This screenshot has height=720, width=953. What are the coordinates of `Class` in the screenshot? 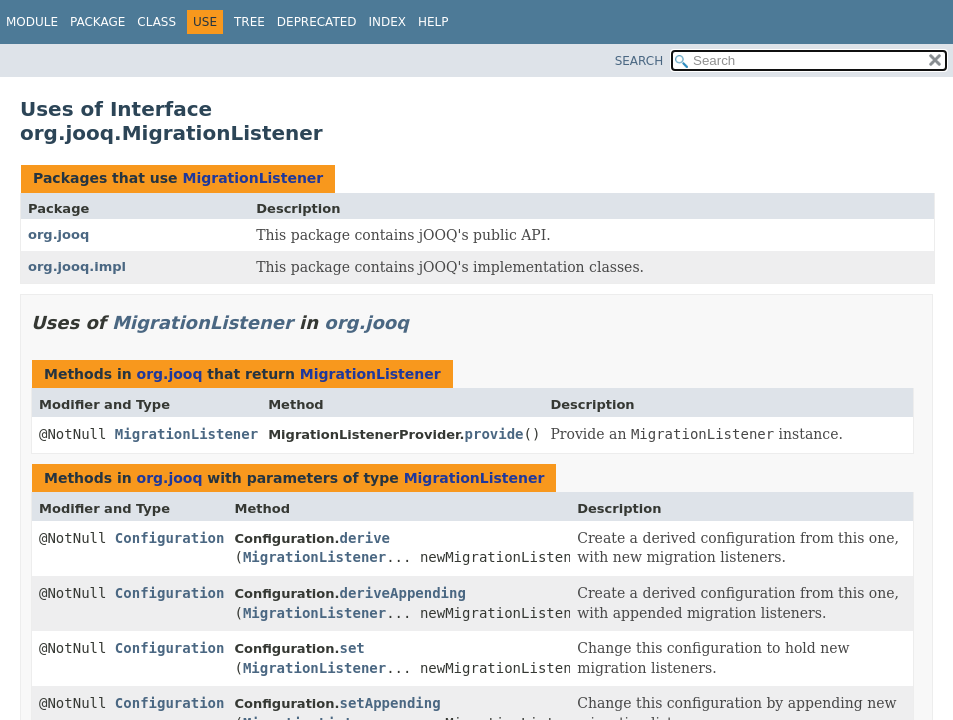 It's located at (156, 22).